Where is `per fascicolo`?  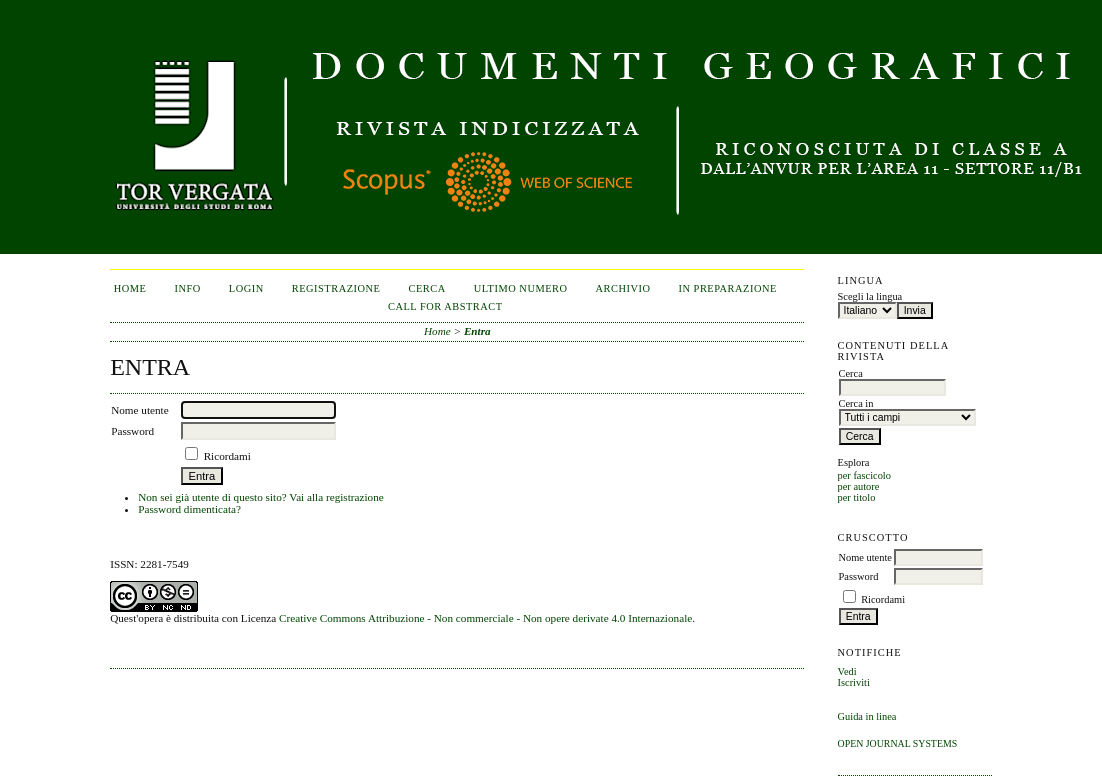 per fascicolo is located at coordinates (864, 475).